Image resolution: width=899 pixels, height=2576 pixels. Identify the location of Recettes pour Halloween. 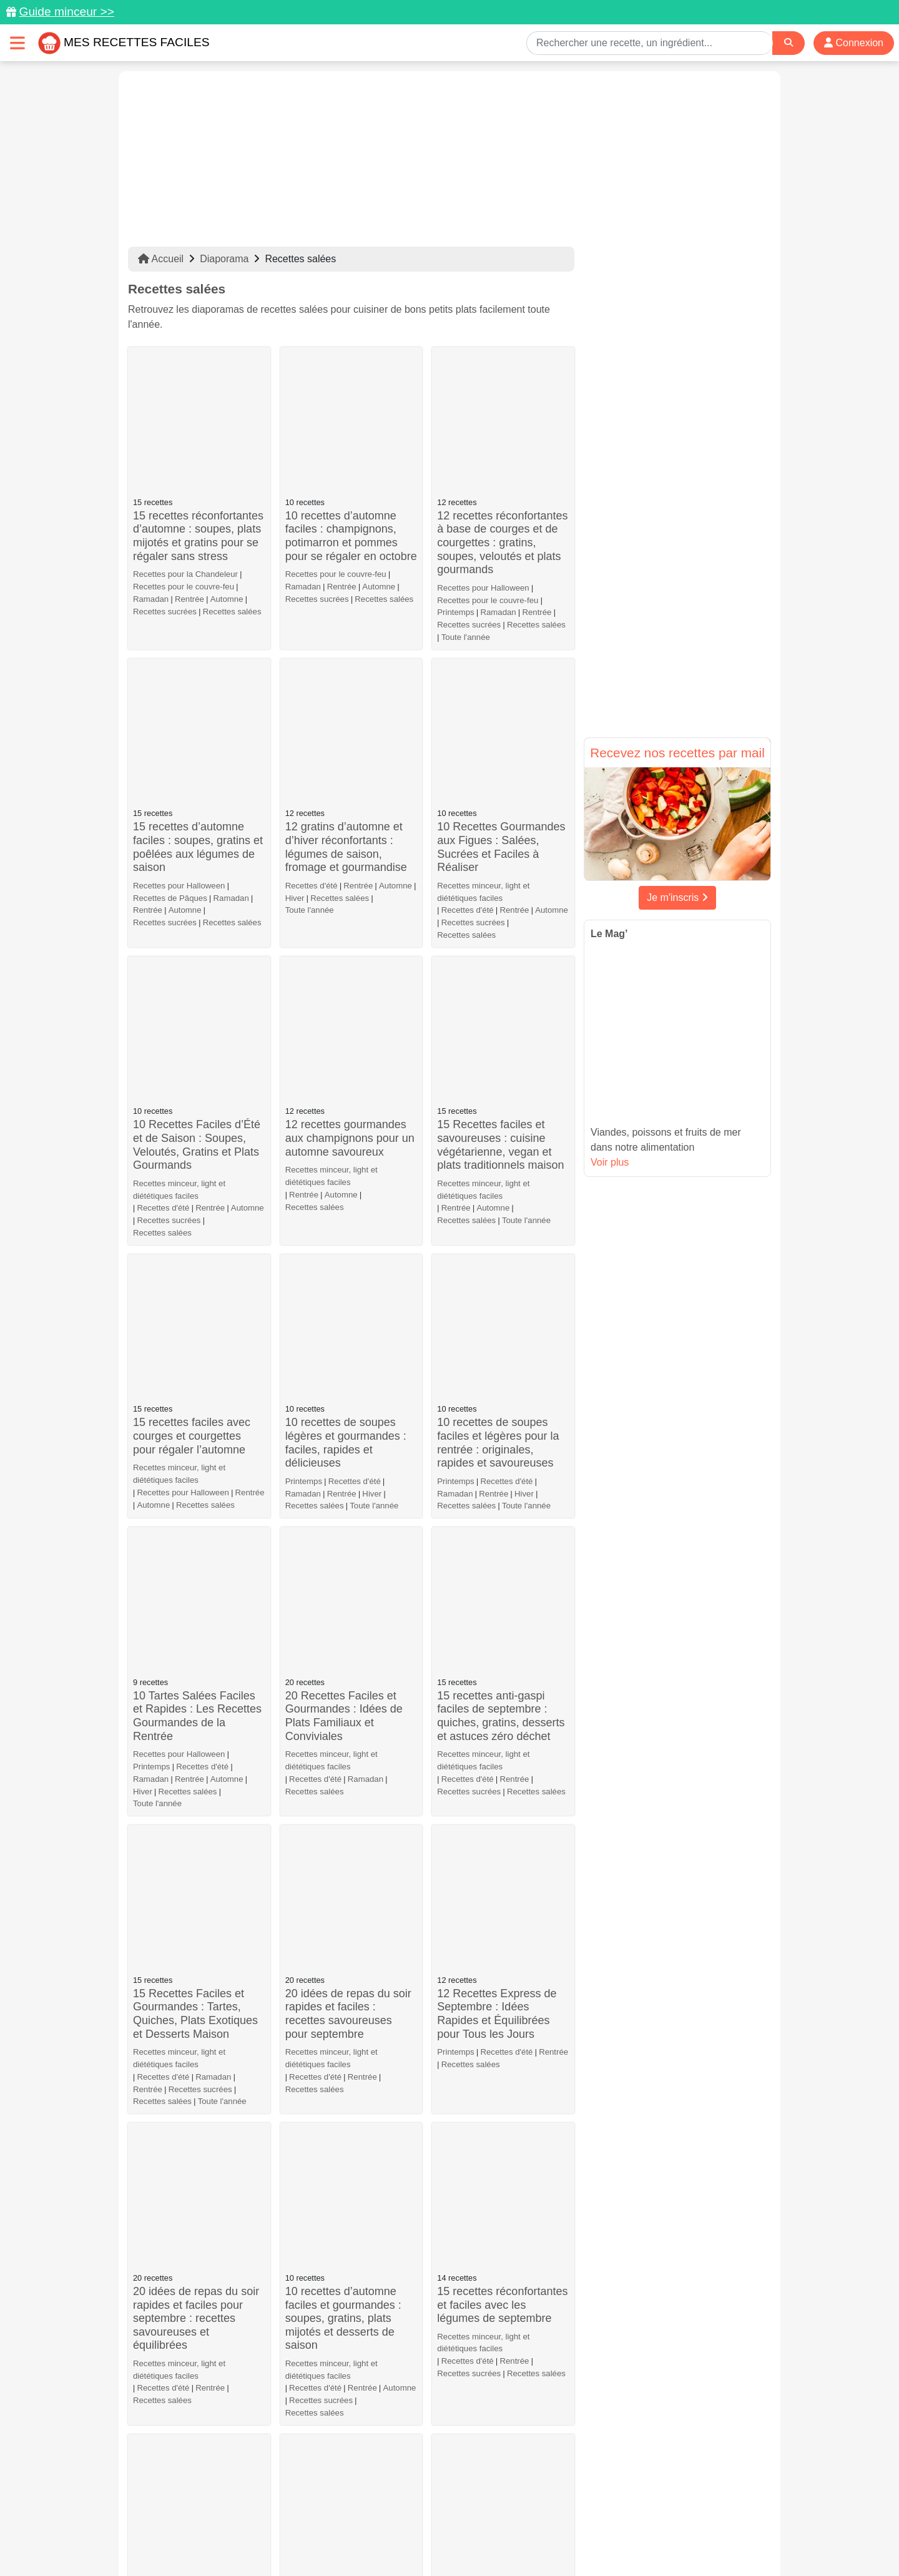
(483, 475).